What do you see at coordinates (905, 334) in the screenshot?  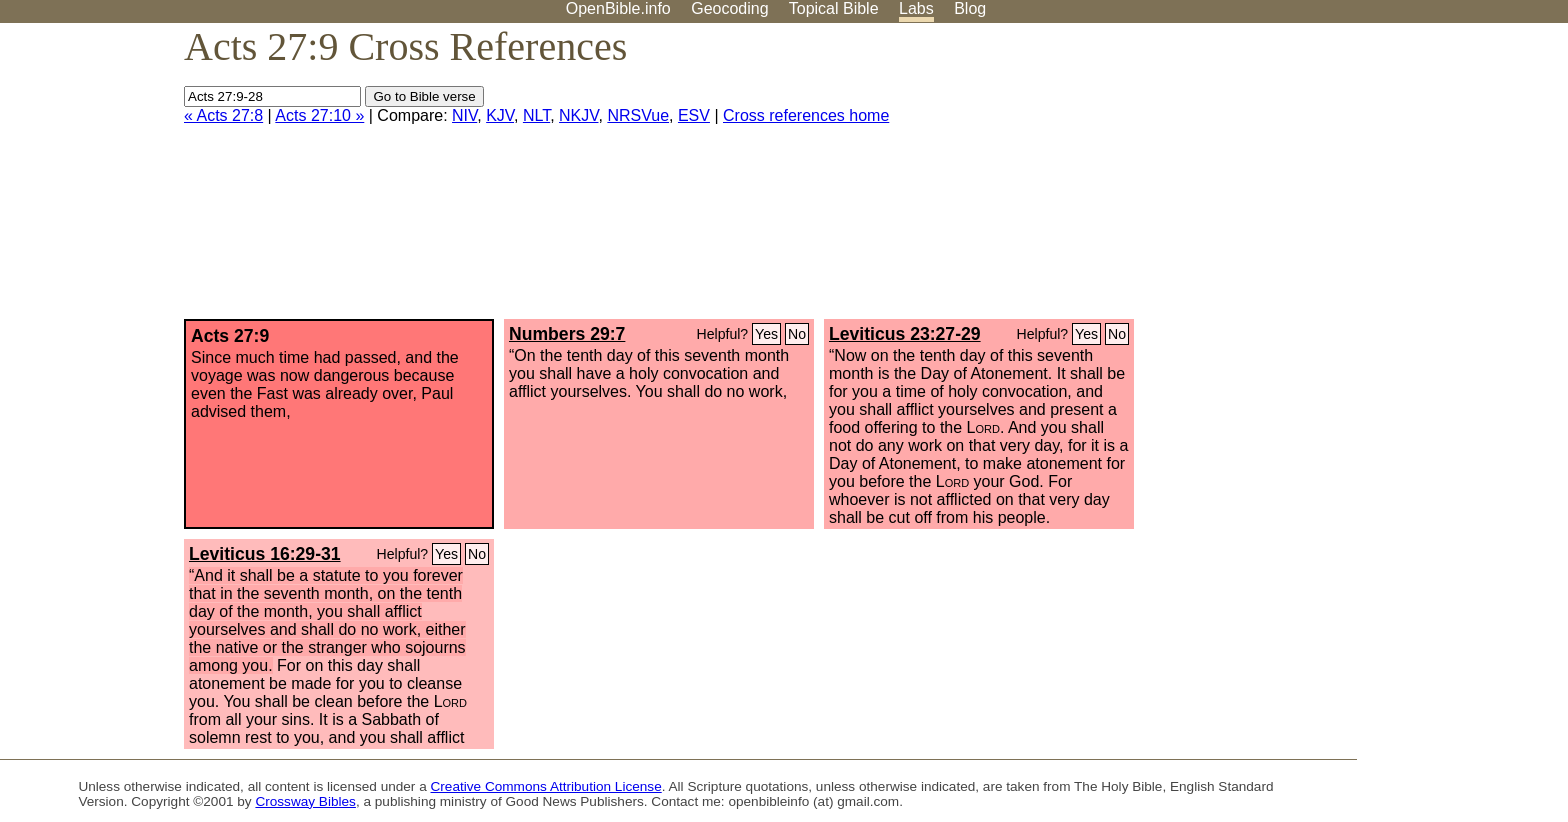 I see `Leviticus 23:27-29` at bounding box center [905, 334].